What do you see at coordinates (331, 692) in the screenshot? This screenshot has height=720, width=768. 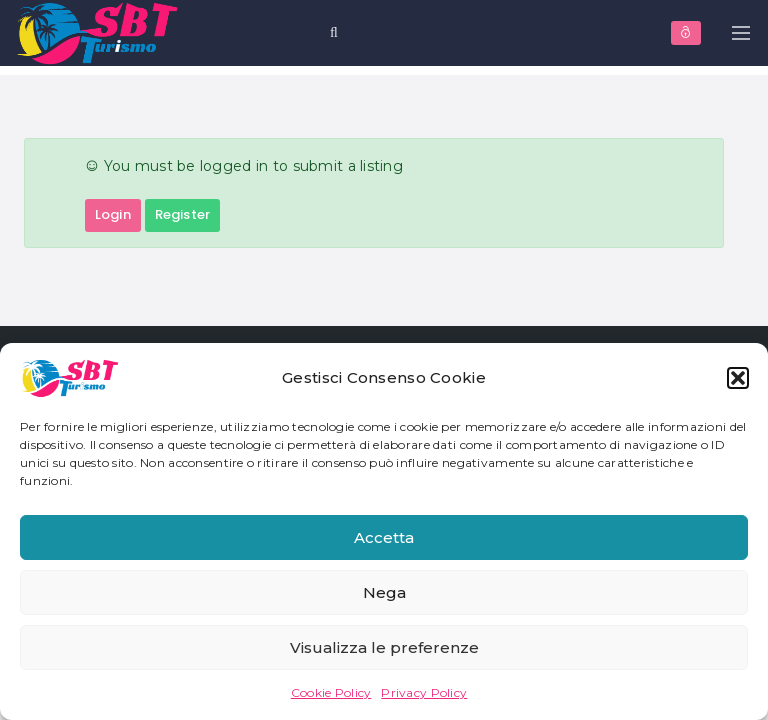 I see `Cookie Policy` at bounding box center [331, 692].